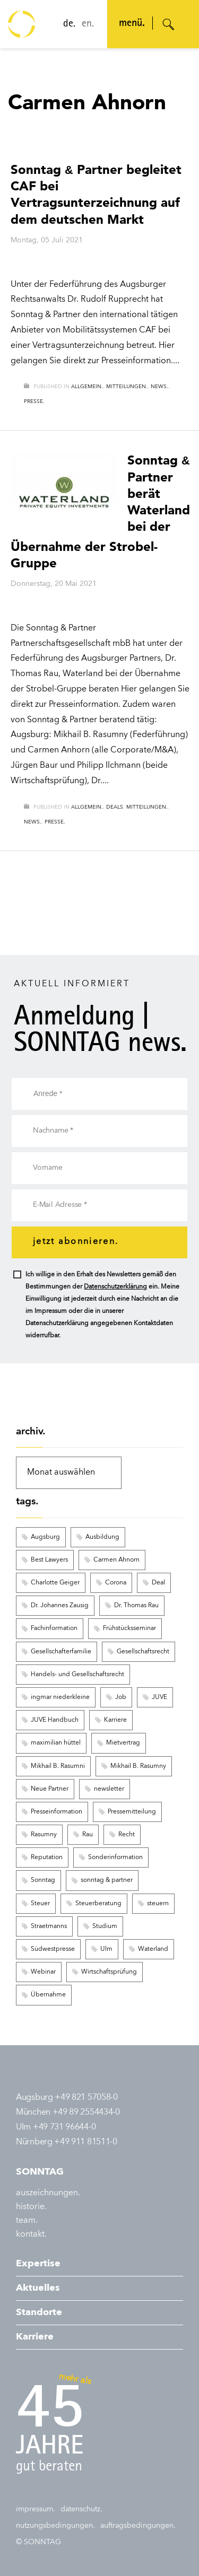 This screenshot has height=2576, width=199. I want to click on menü. [Navigation öffnen], so click(132, 24).